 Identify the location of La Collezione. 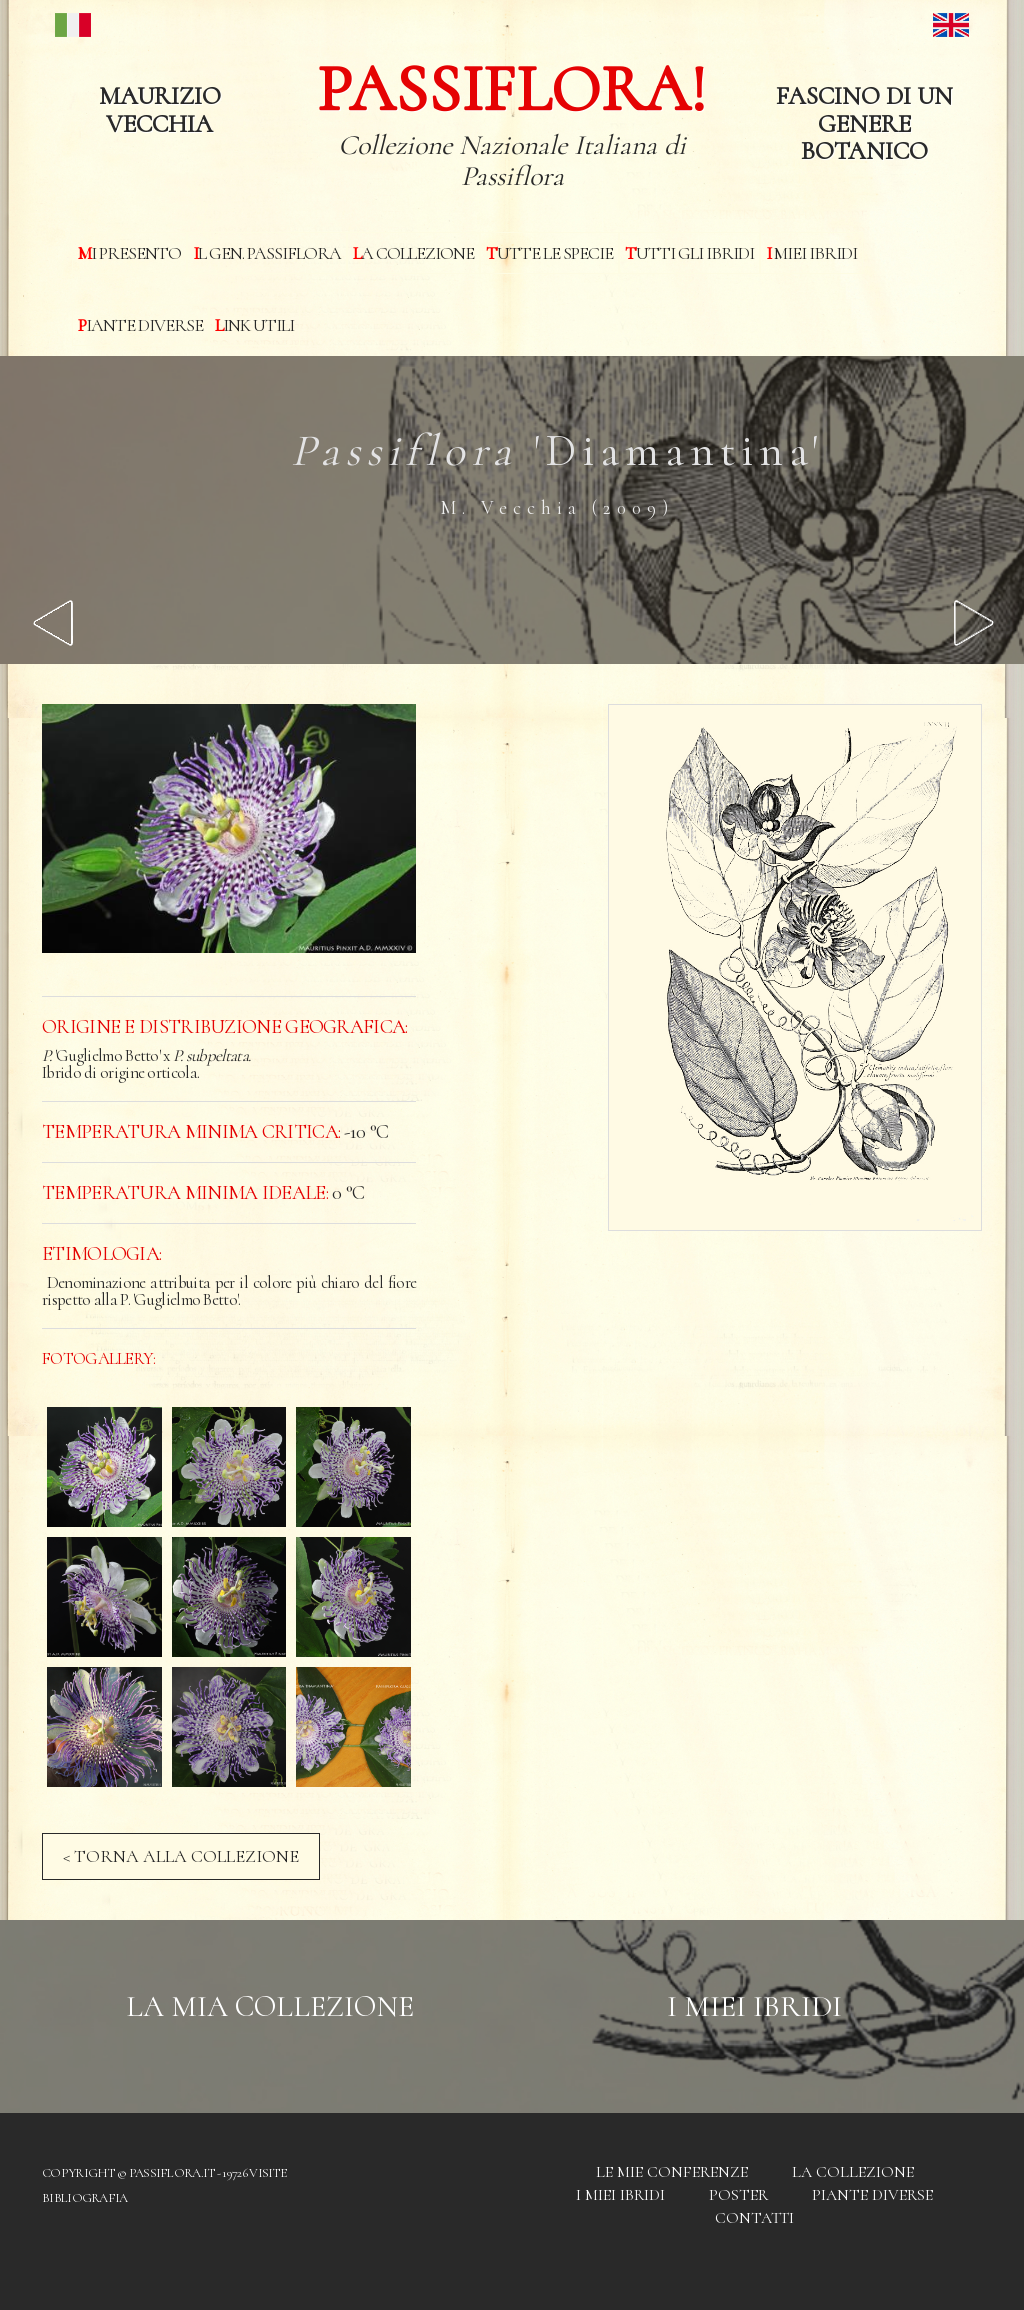
(413, 253).